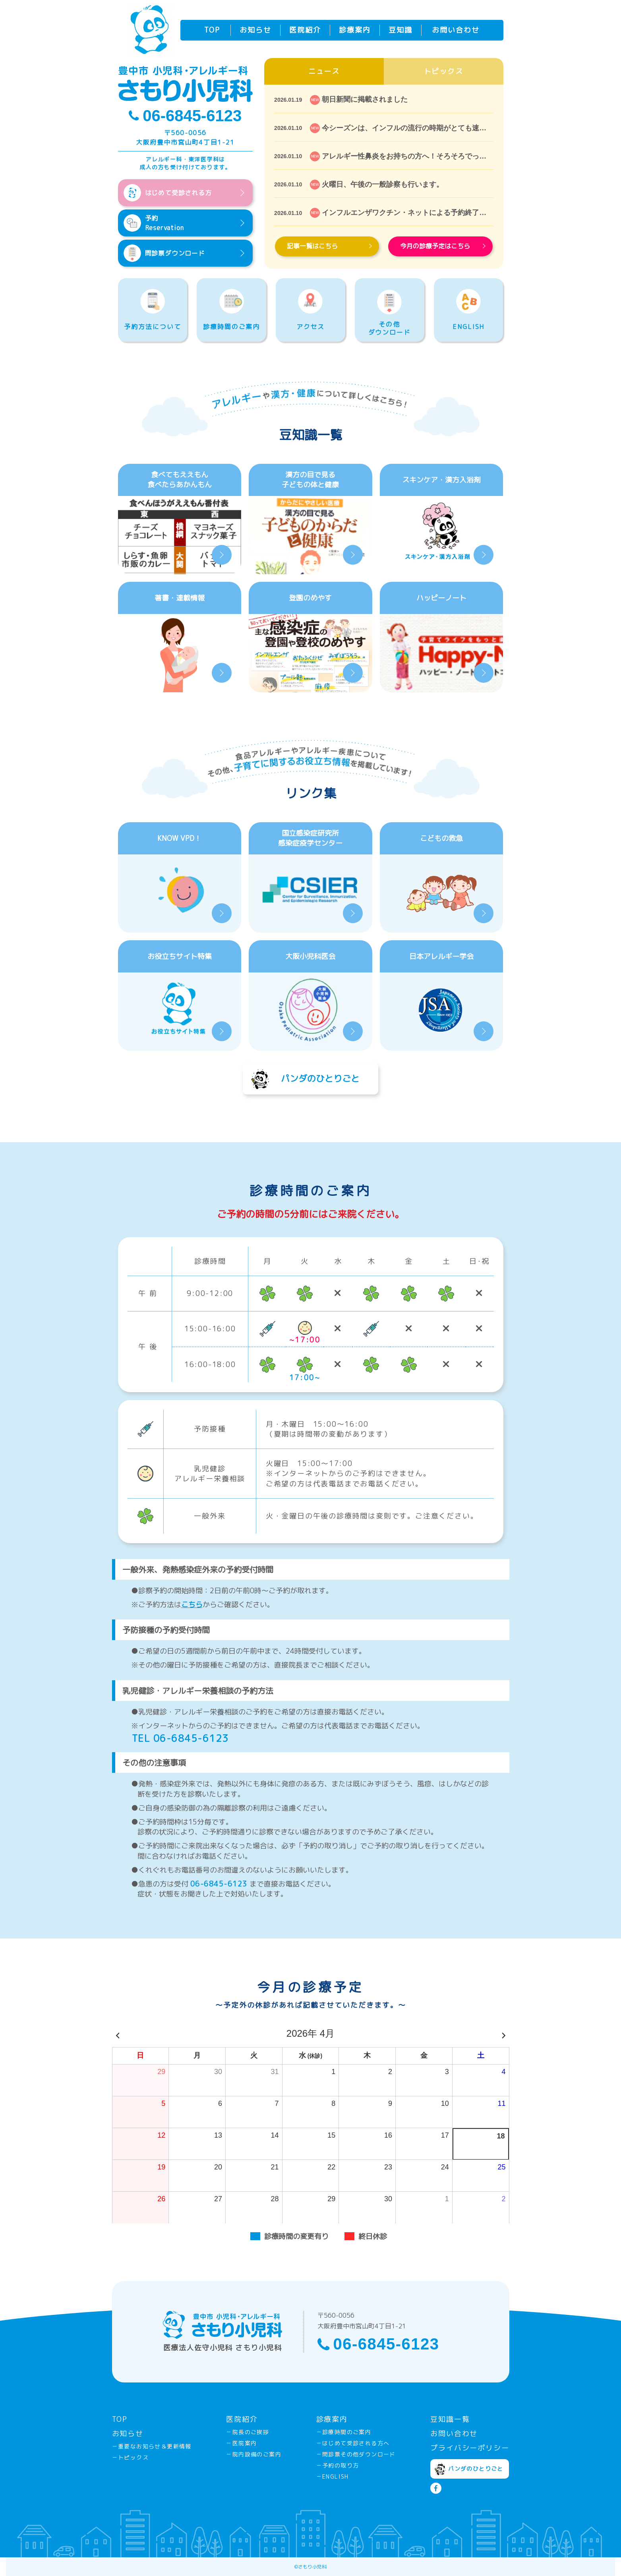 The height and width of the screenshot is (2576, 621). What do you see at coordinates (253, 2454) in the screenshot?
I see `－院内設備のご案内` at bounding box center [253, 2454].